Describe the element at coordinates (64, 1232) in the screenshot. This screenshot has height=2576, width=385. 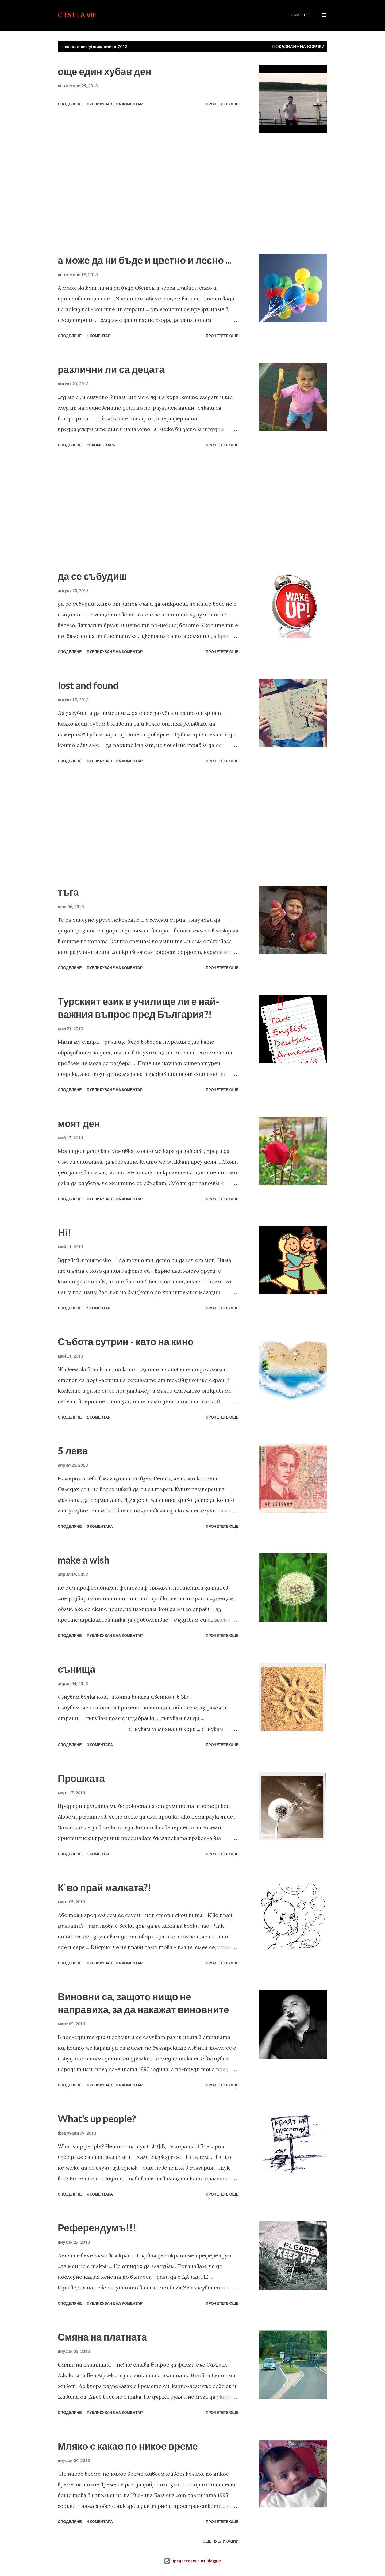
I see `Hi!` at that location.